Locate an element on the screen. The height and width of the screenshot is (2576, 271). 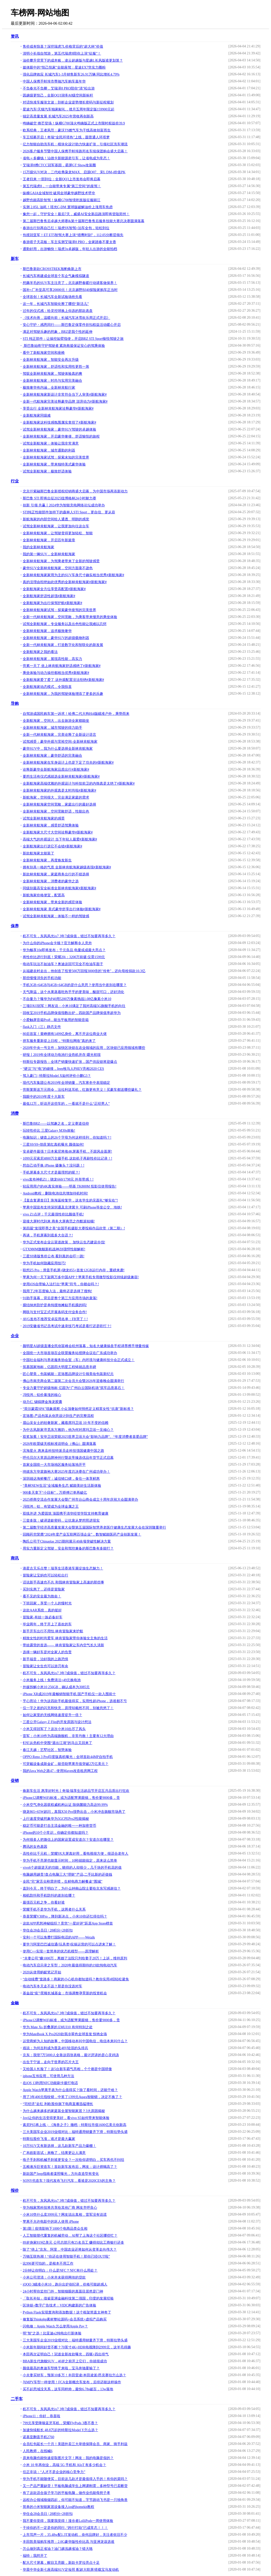
越野也能高阶智驾！纵横G700智境乾崑版征服丽江 is located at coordinates (61, 200).